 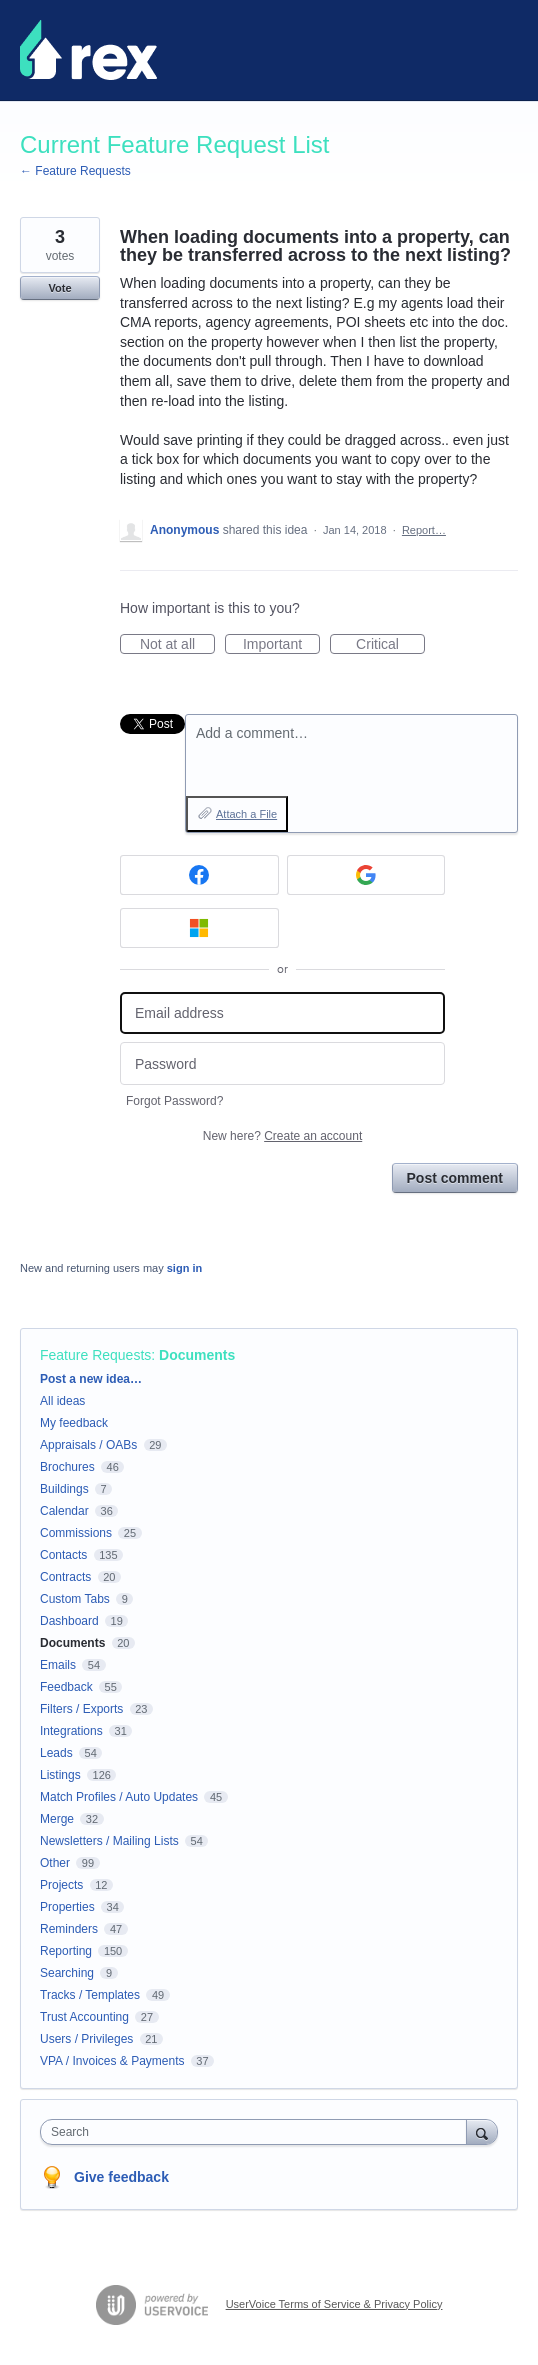 What do you see at coordinates (184, 1268) in the screenshot?
I see `sign in` at bounding box center [184, 1268].